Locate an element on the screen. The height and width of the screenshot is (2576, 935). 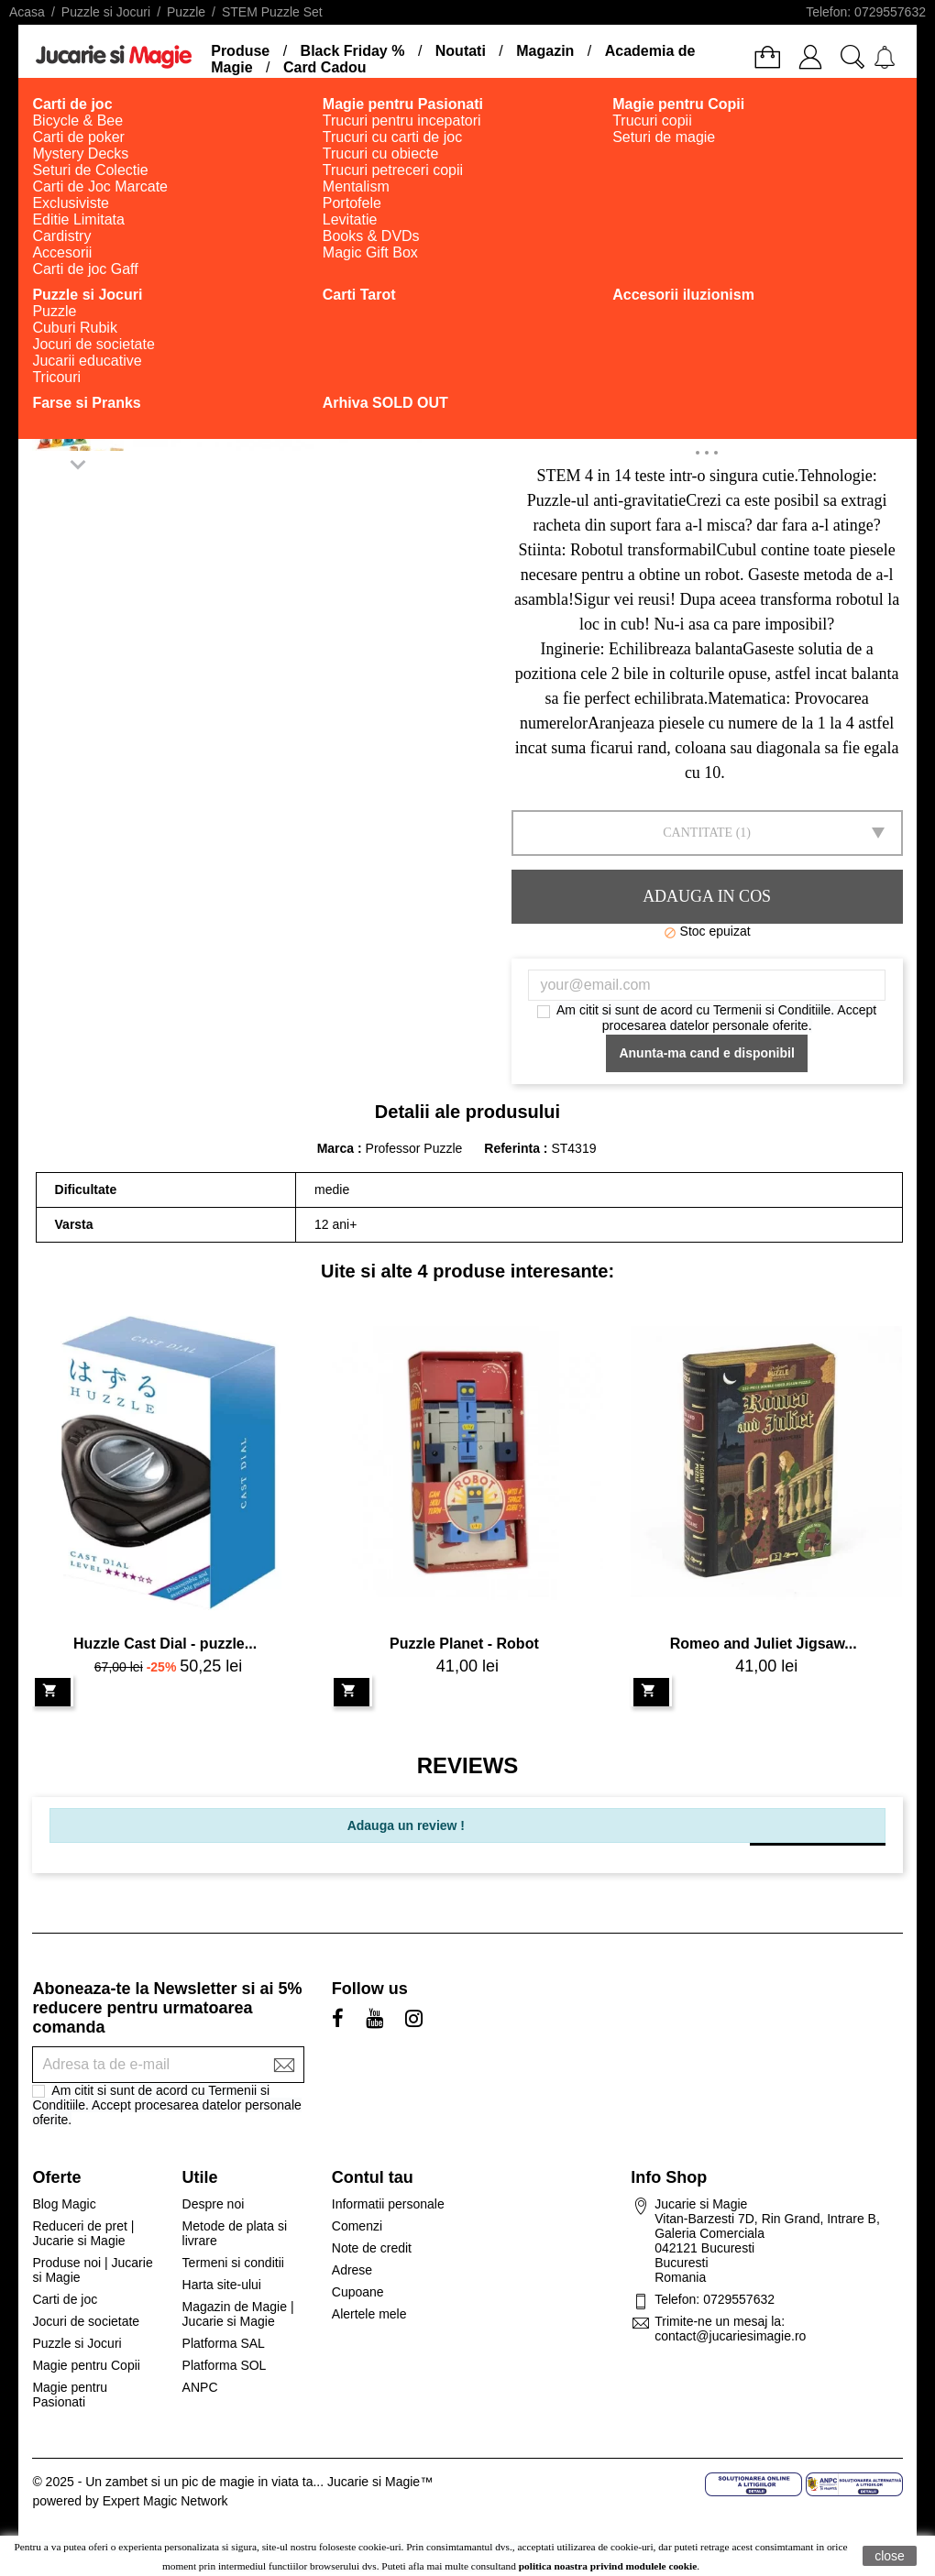
Marca is located at coordinates (335, 1148).